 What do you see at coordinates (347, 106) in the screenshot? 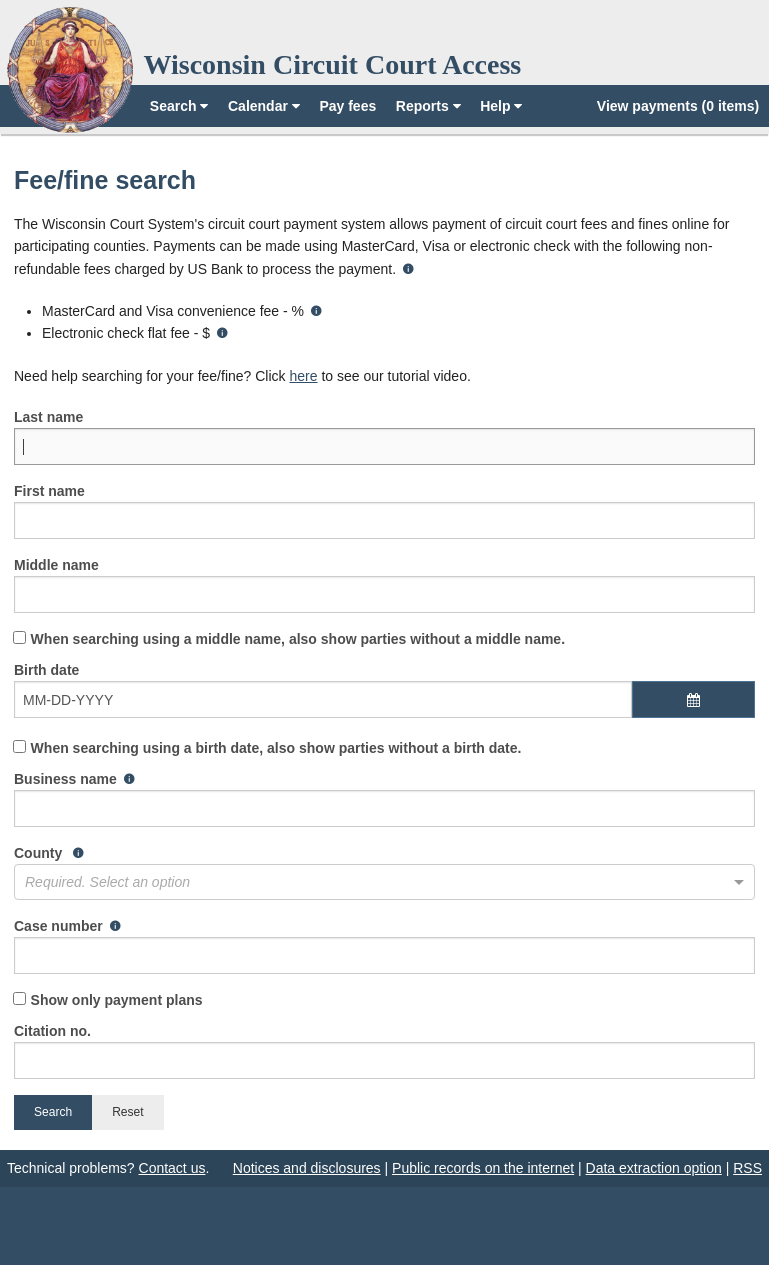
I see `Pay fees` at bounding box center [347, 106].